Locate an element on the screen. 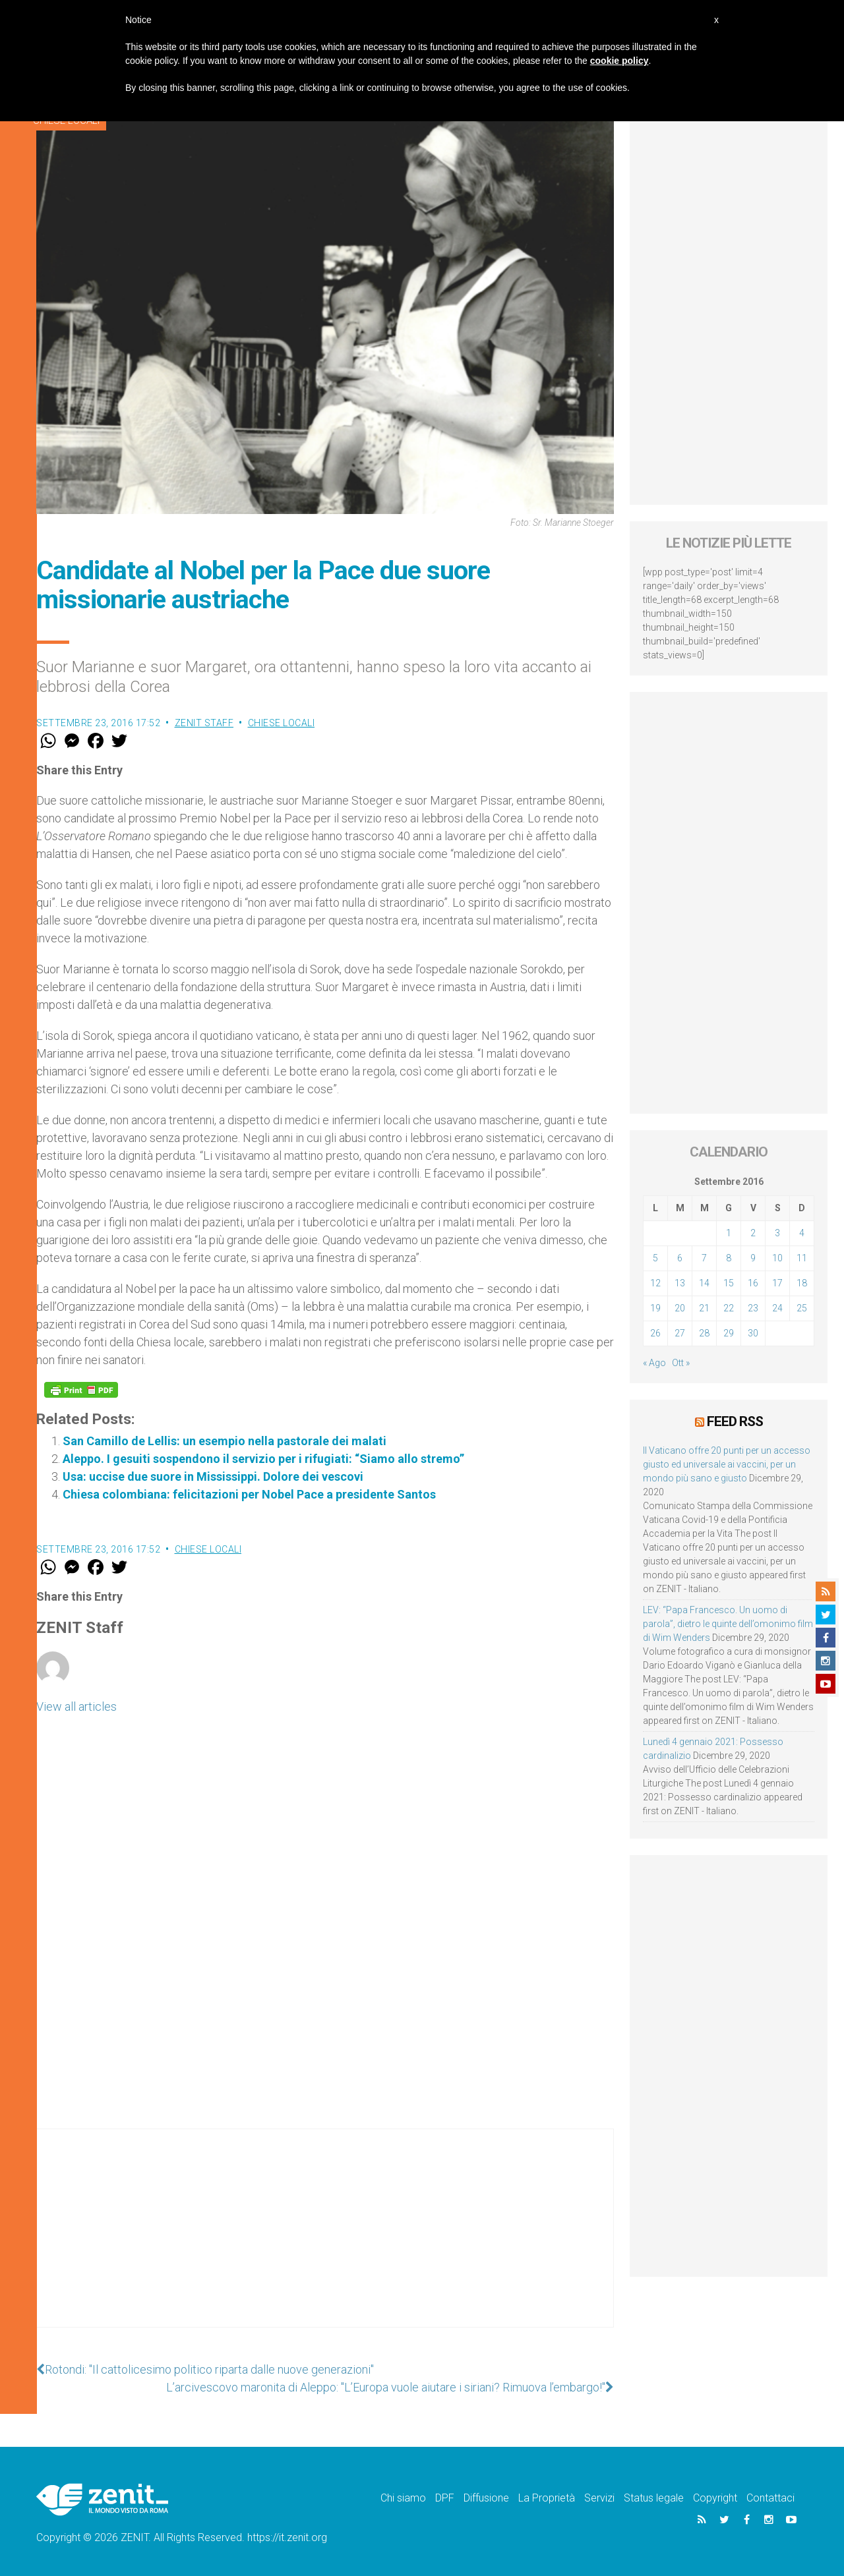  18 [Articoli pubblicati in 18 September 2016] is located at coordinates (802, 1283).